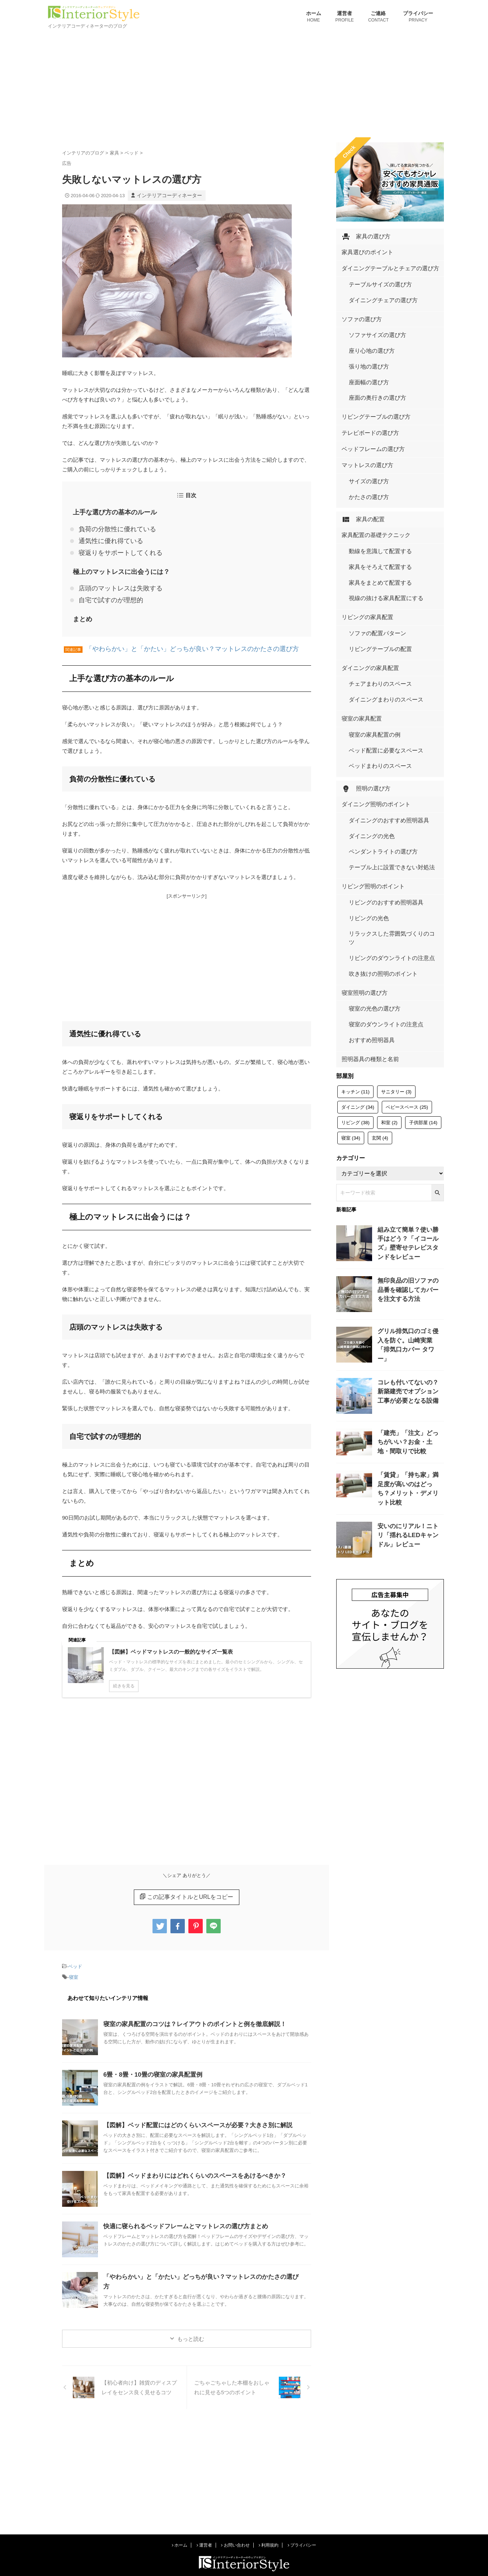  Describe the element at coordinates (363, 250) in the screenshot. I see `家具選びのポイント` at that location.